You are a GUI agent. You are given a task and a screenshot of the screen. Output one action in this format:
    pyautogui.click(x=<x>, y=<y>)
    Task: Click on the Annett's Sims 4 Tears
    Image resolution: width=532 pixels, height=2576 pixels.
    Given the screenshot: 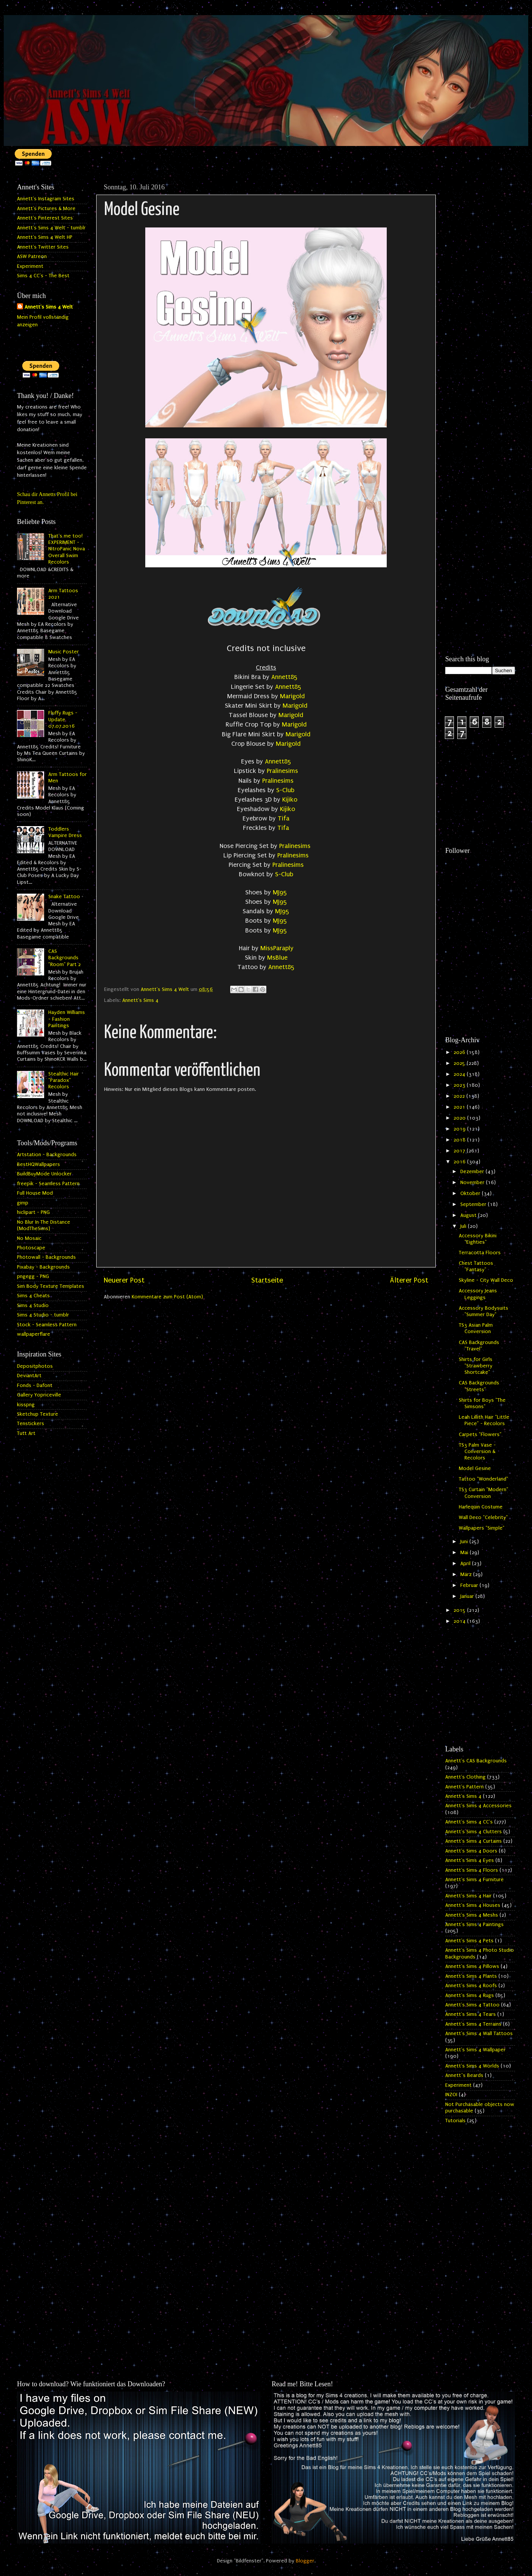 What is the action you would take?
    pyautogui.click(x=470, y=2014)
    